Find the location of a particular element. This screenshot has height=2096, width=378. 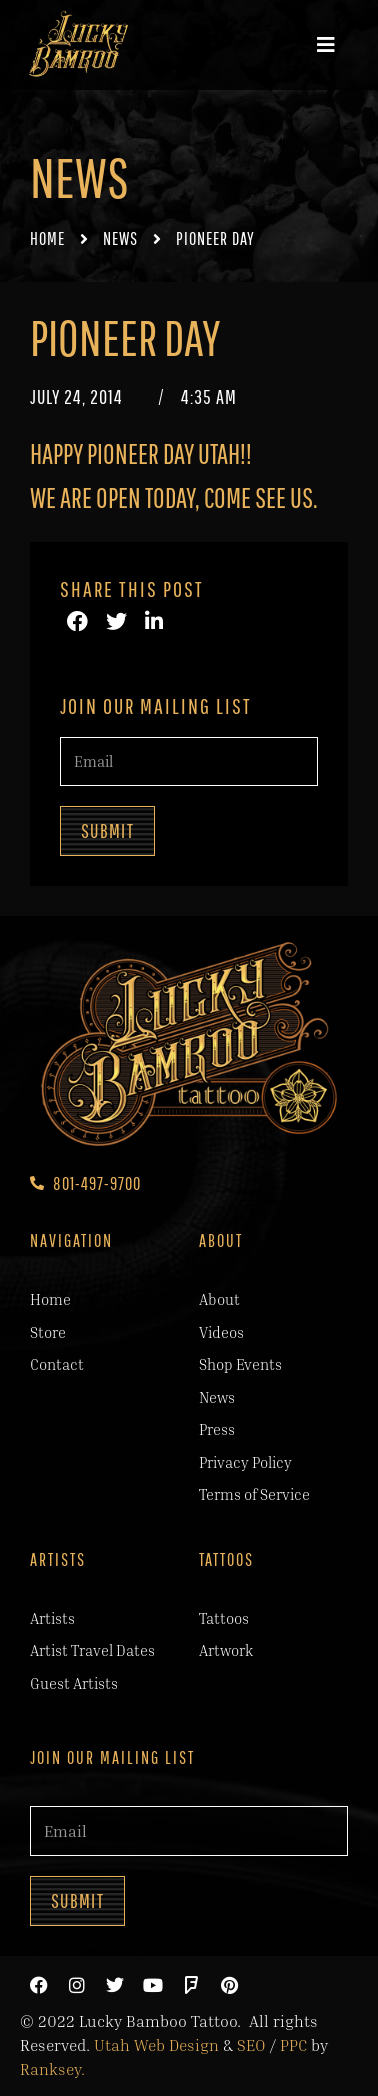

PPC is located at coordinates (293, 2045).